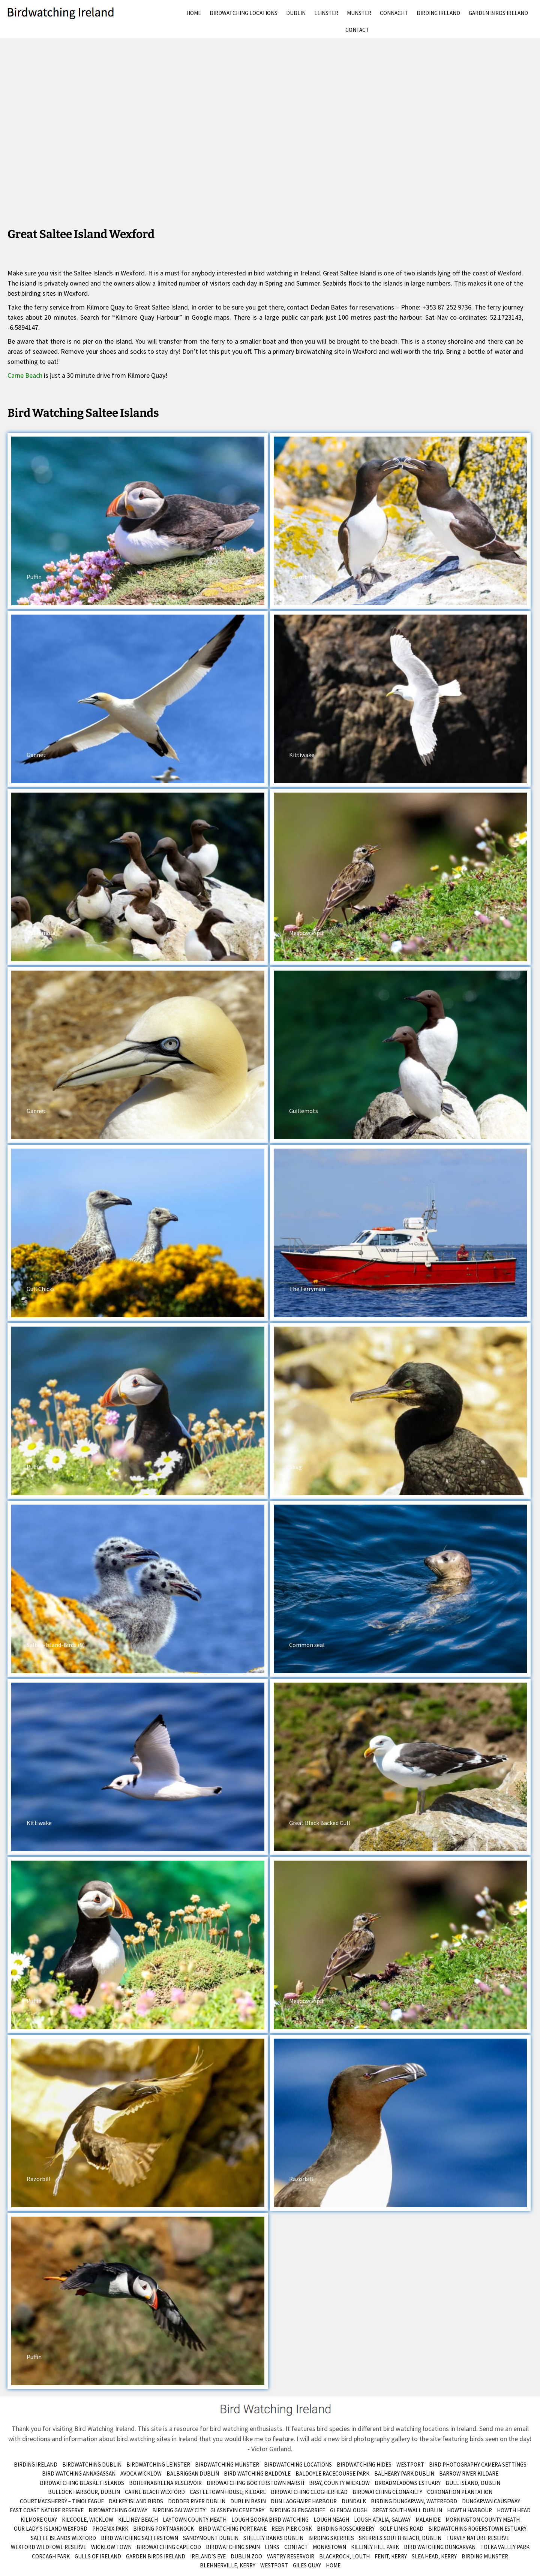 The image size is (540, 2576). What do you see at coordinates (165, 2482) in the screenshot?
I see `Bohernabreena Reservoir` at bounding box center [165, 2482].